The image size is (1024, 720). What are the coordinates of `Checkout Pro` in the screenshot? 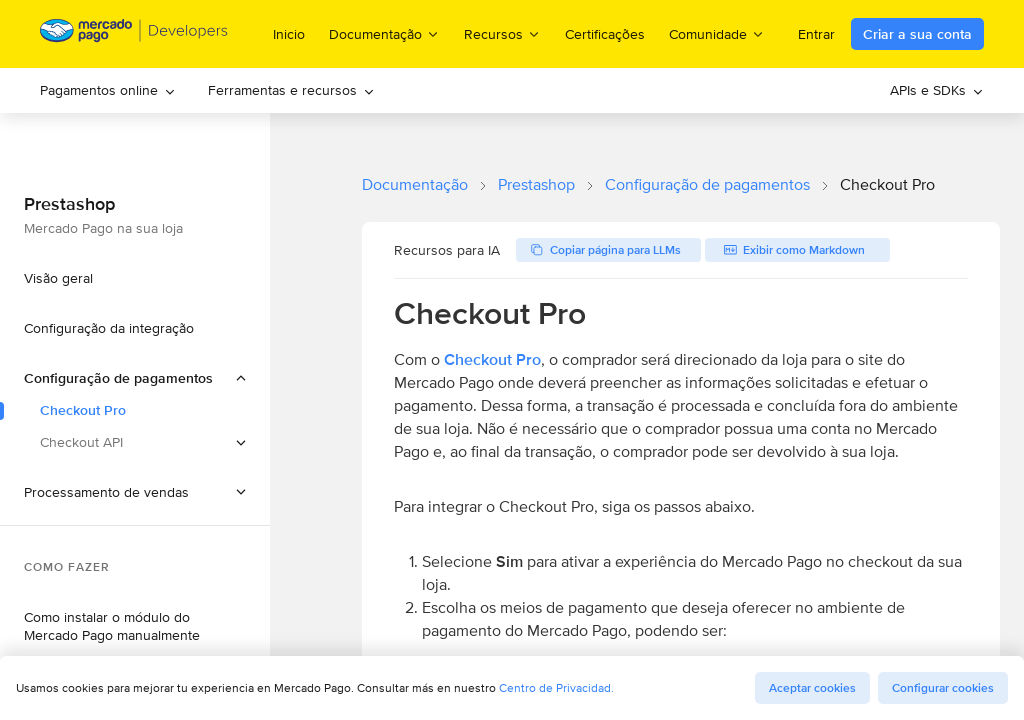 It's located at (492, 359).